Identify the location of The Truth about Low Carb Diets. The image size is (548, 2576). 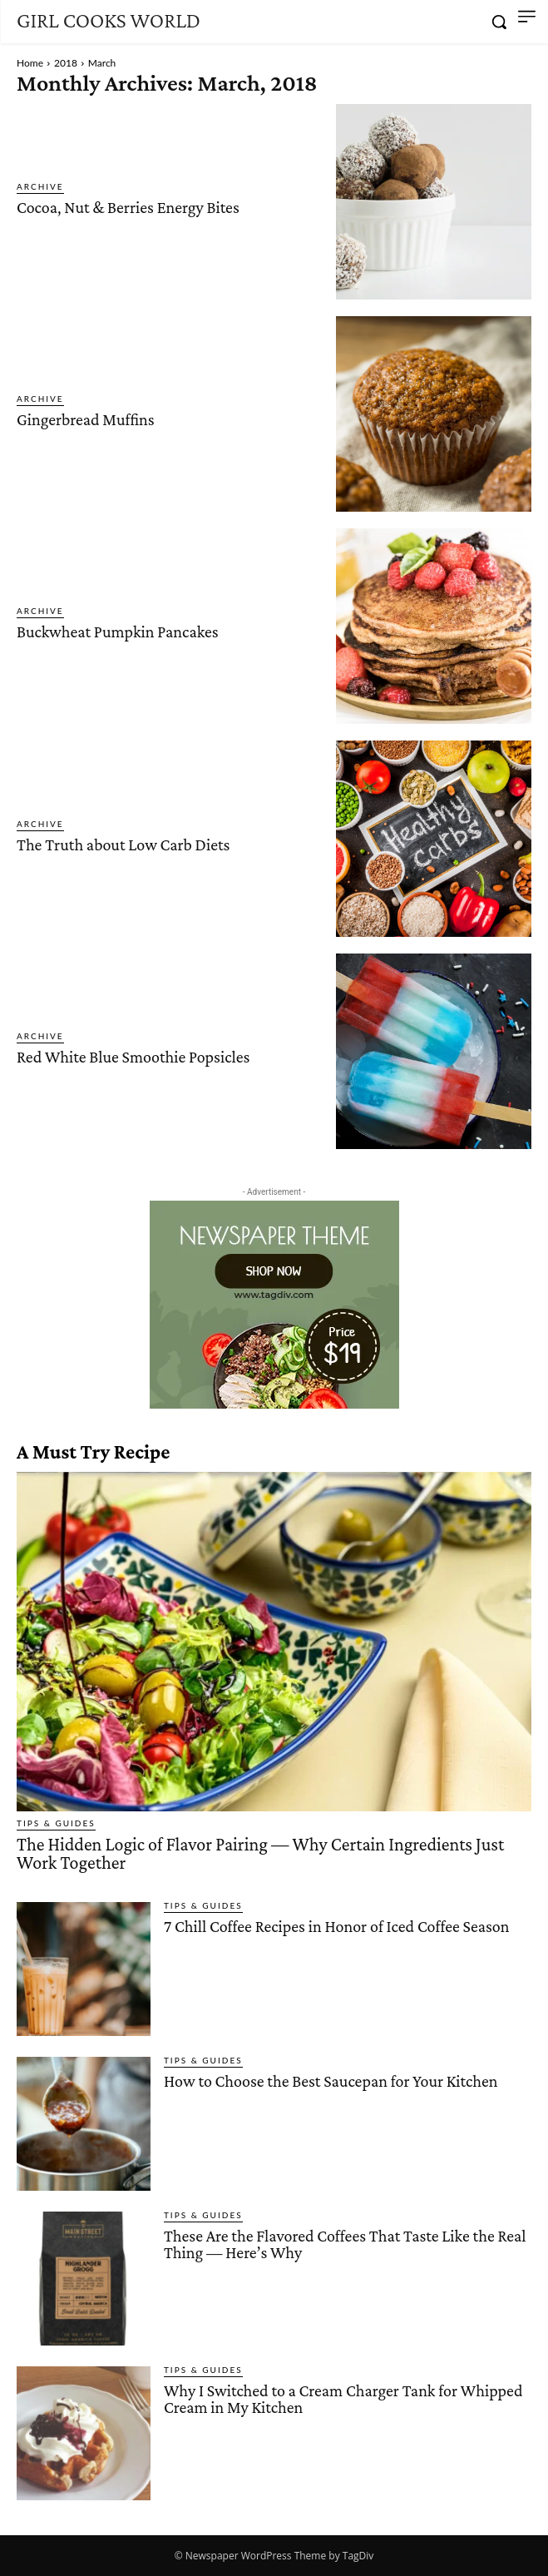
(123, 844).